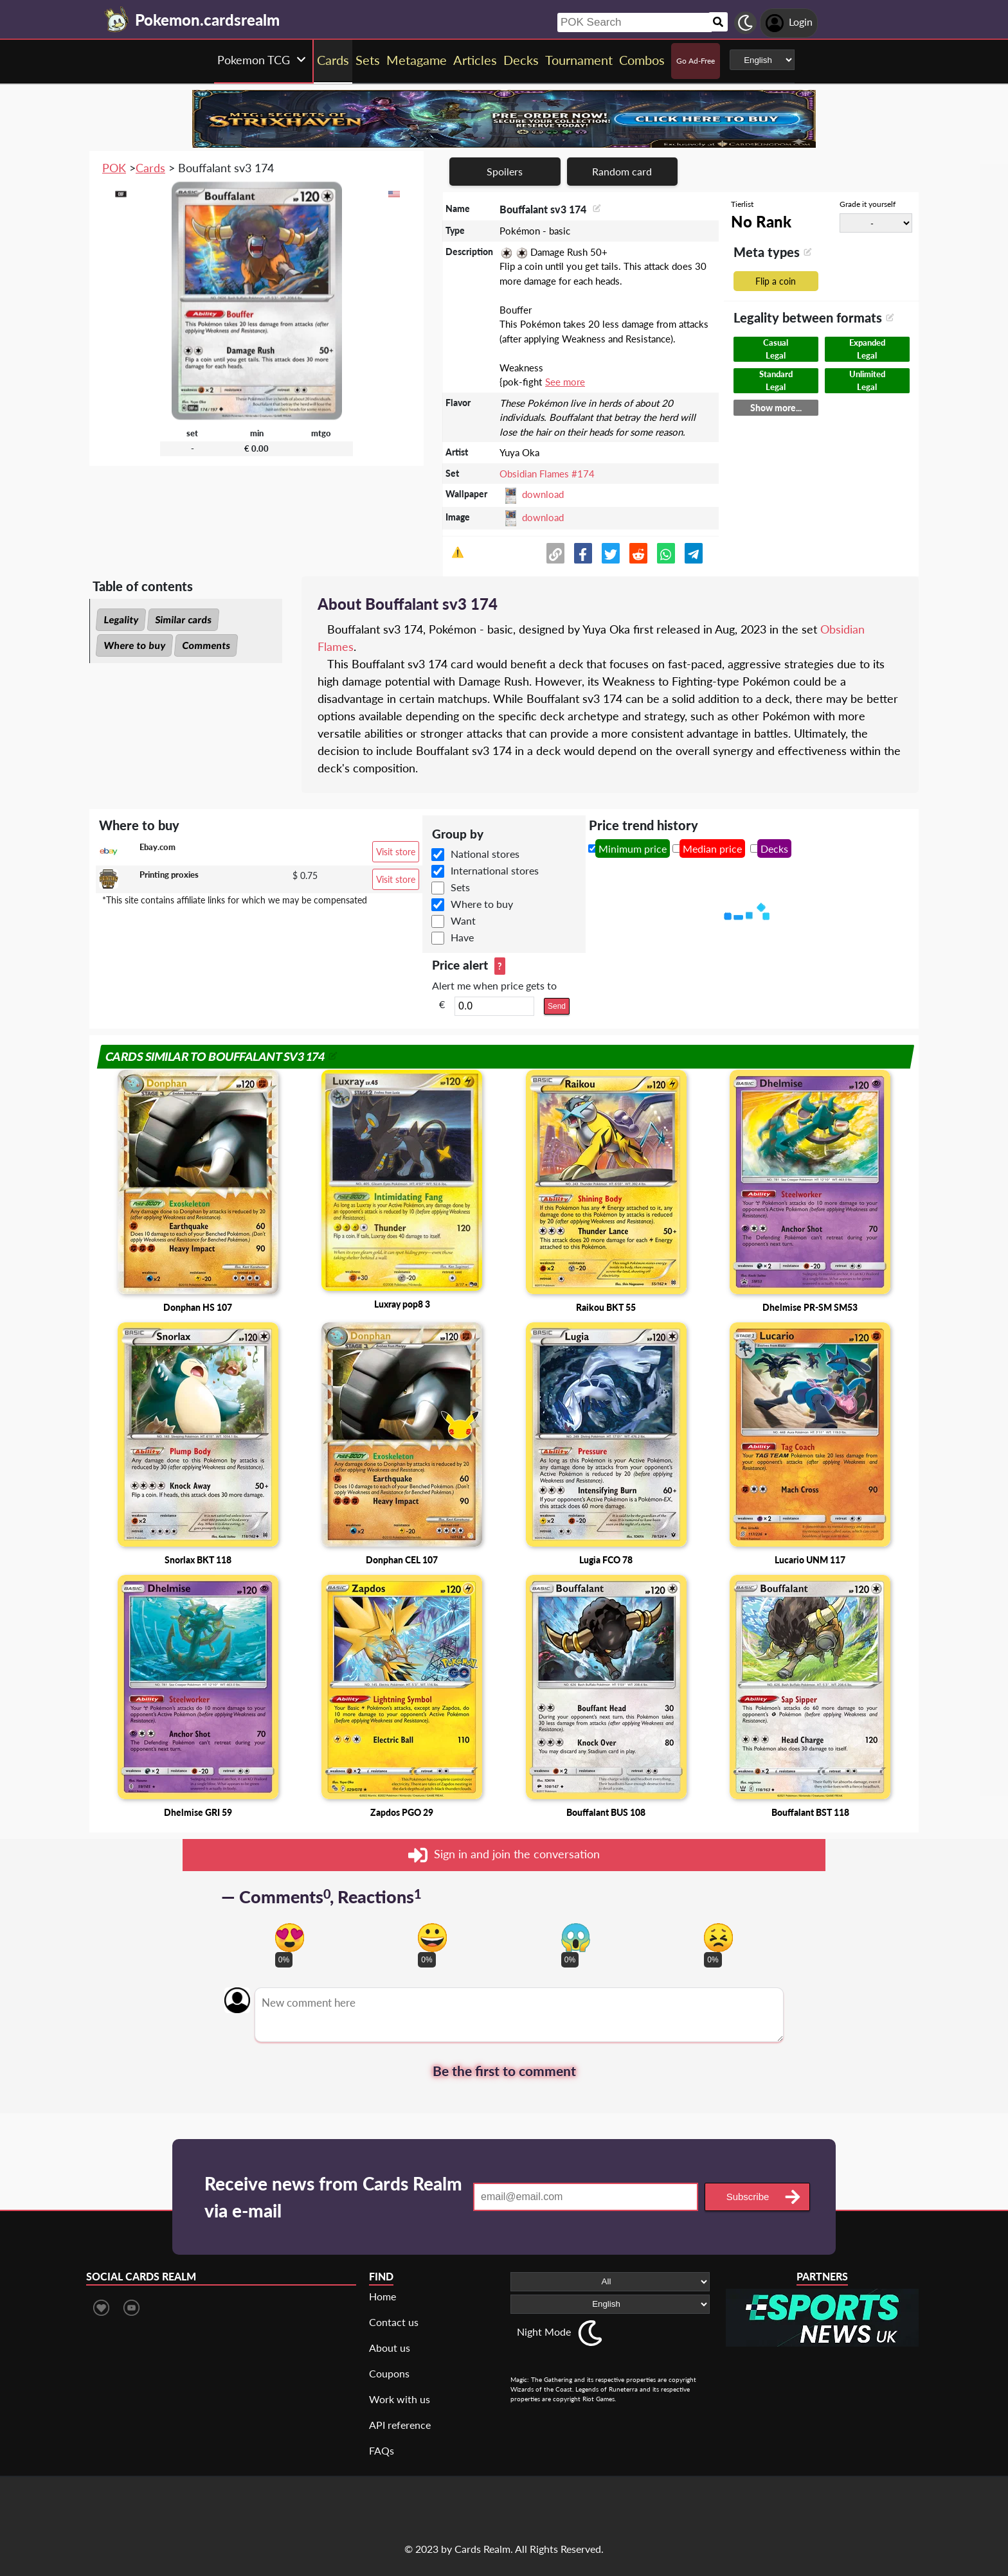  I want to click on Random card, so click(622, 171).